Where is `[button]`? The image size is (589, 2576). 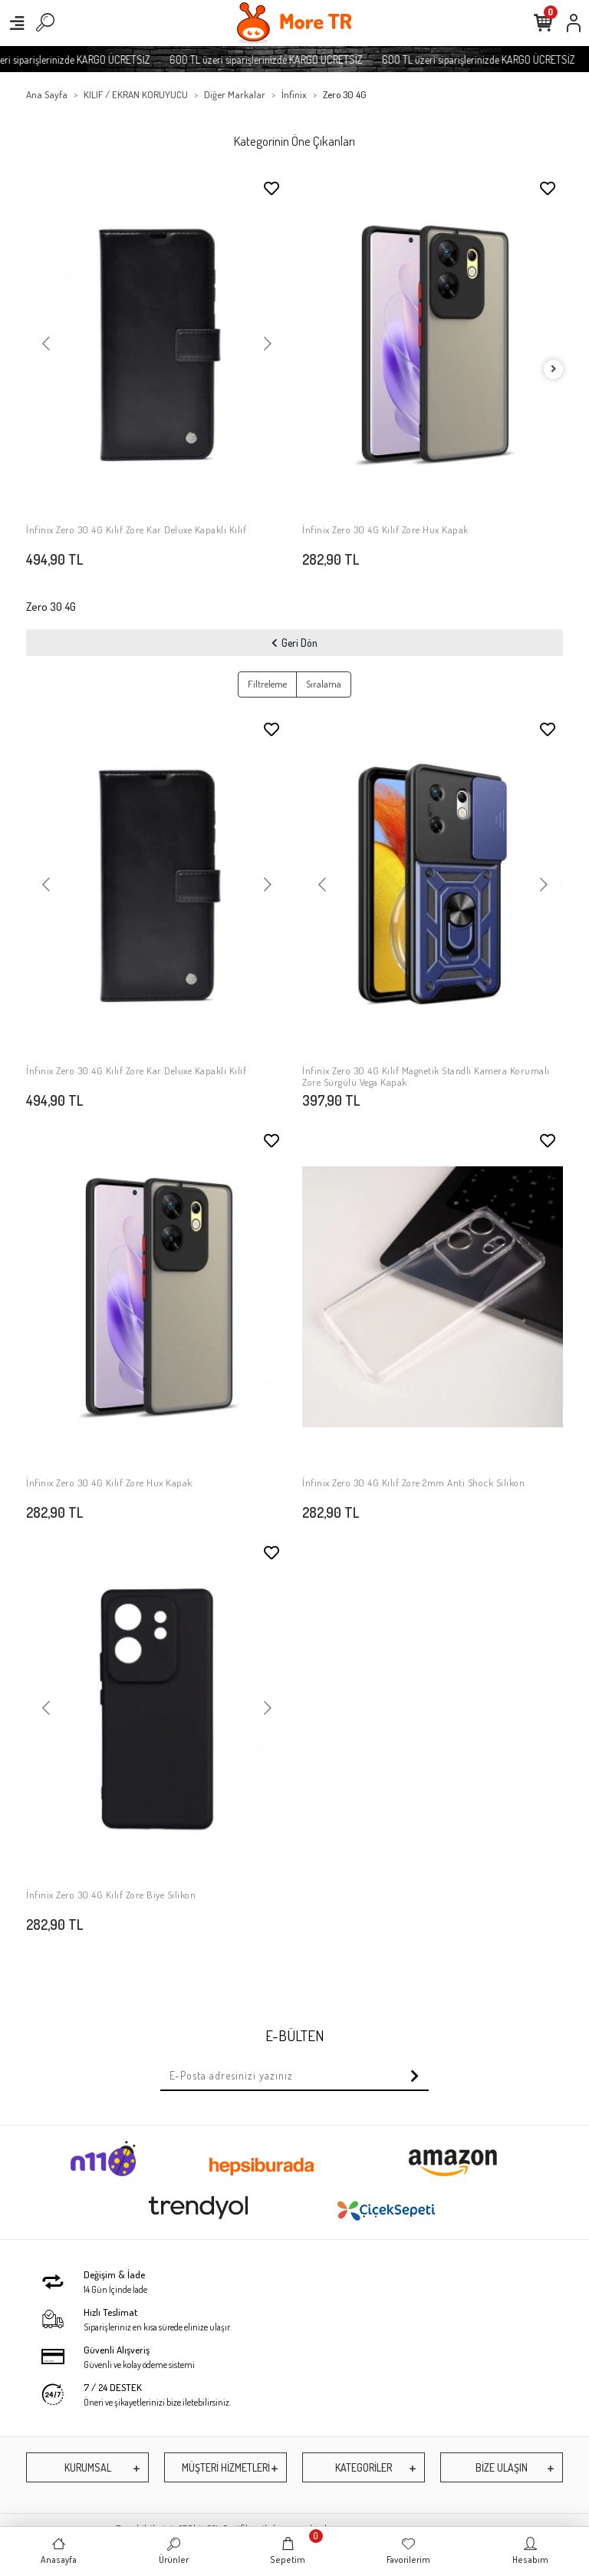
[button] is located at coordinates (45, 344).